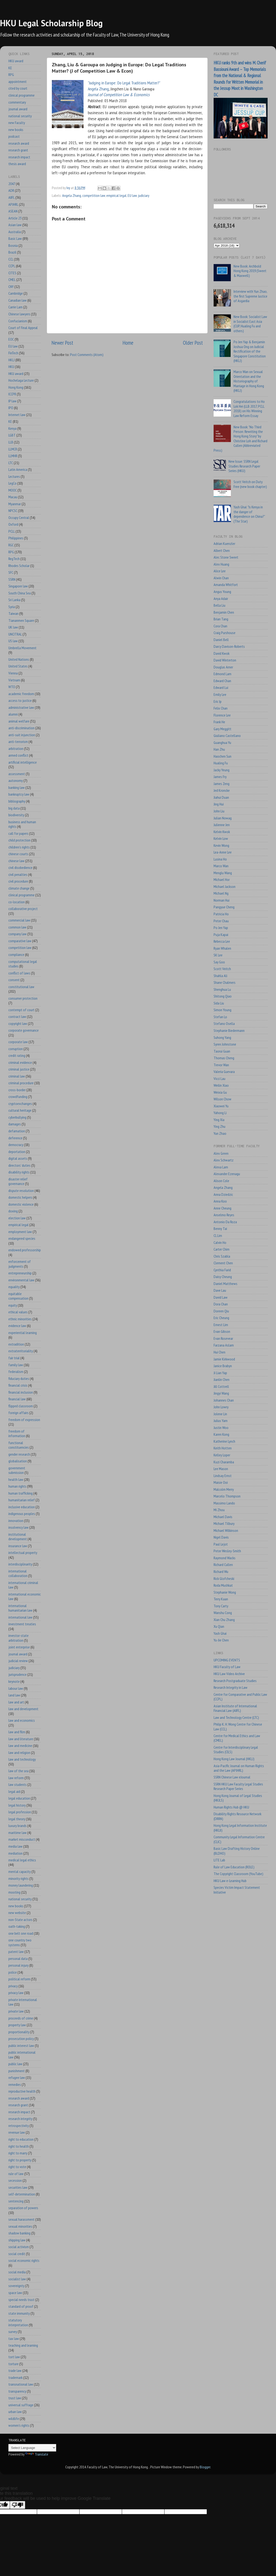 This screenshot has width=276, height=2576. I want to click on LLMCR, so click(12, 449).